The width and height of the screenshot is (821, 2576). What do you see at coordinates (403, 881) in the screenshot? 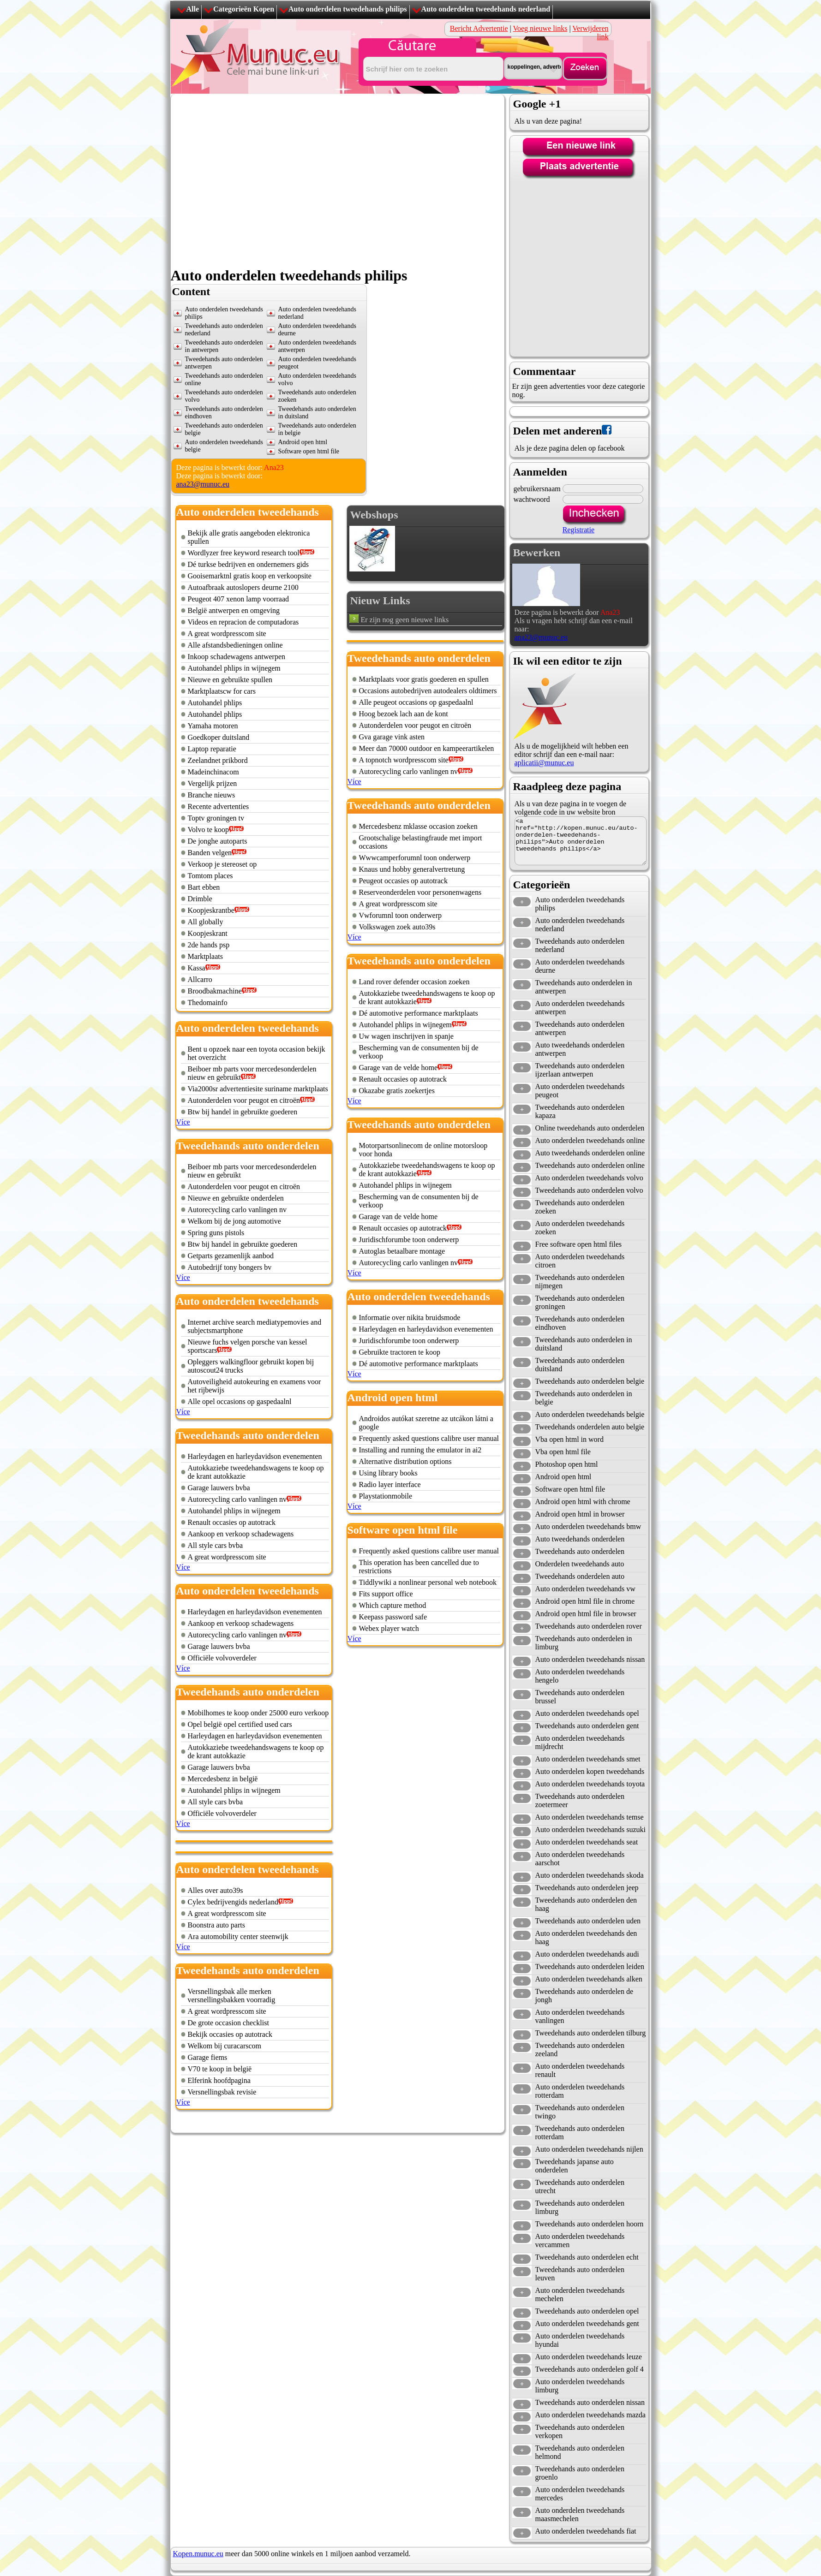
I see `Peugeot occasies op autotrack` at bounding box center [403, 881].